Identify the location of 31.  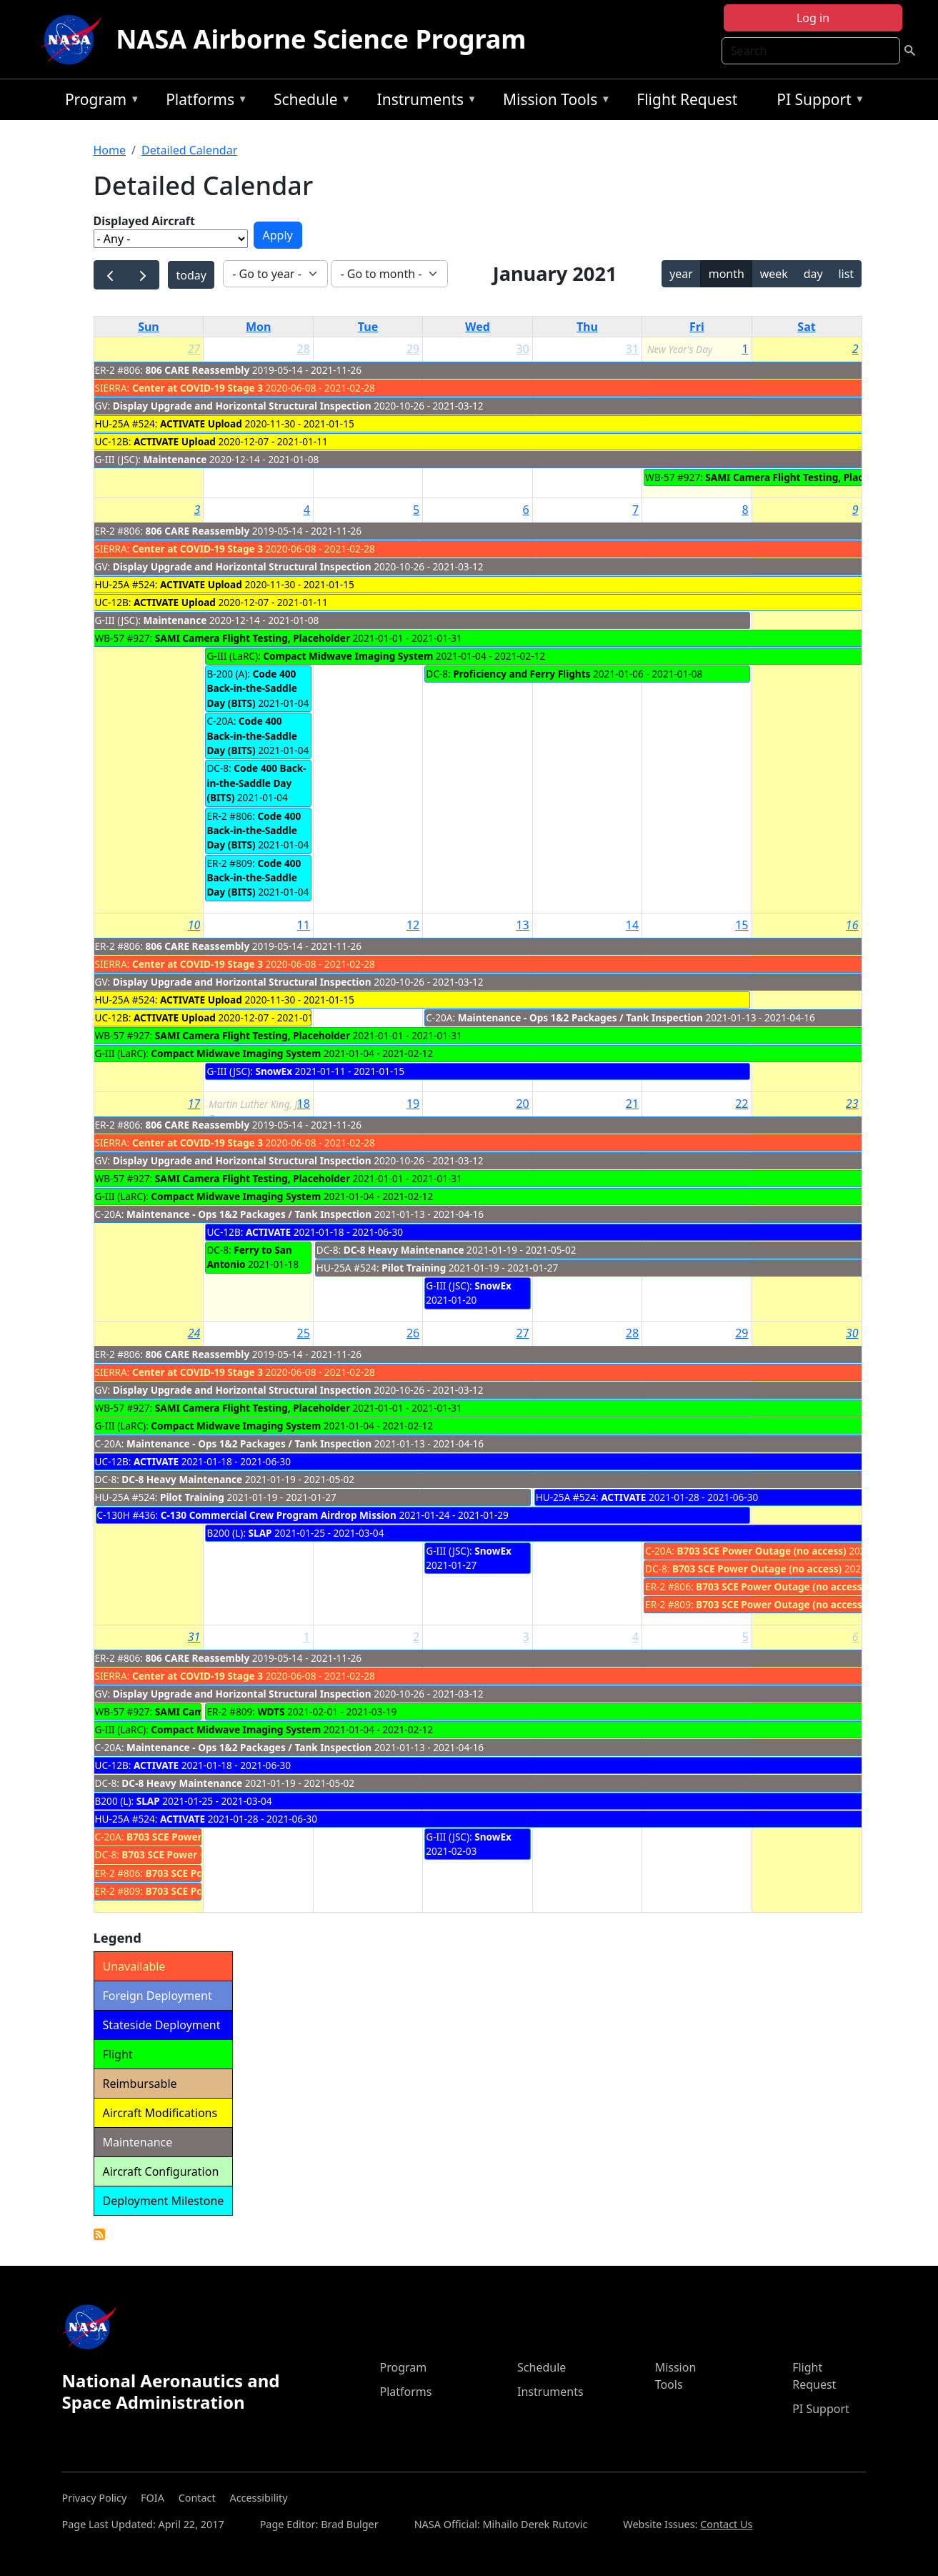
(632, 349).